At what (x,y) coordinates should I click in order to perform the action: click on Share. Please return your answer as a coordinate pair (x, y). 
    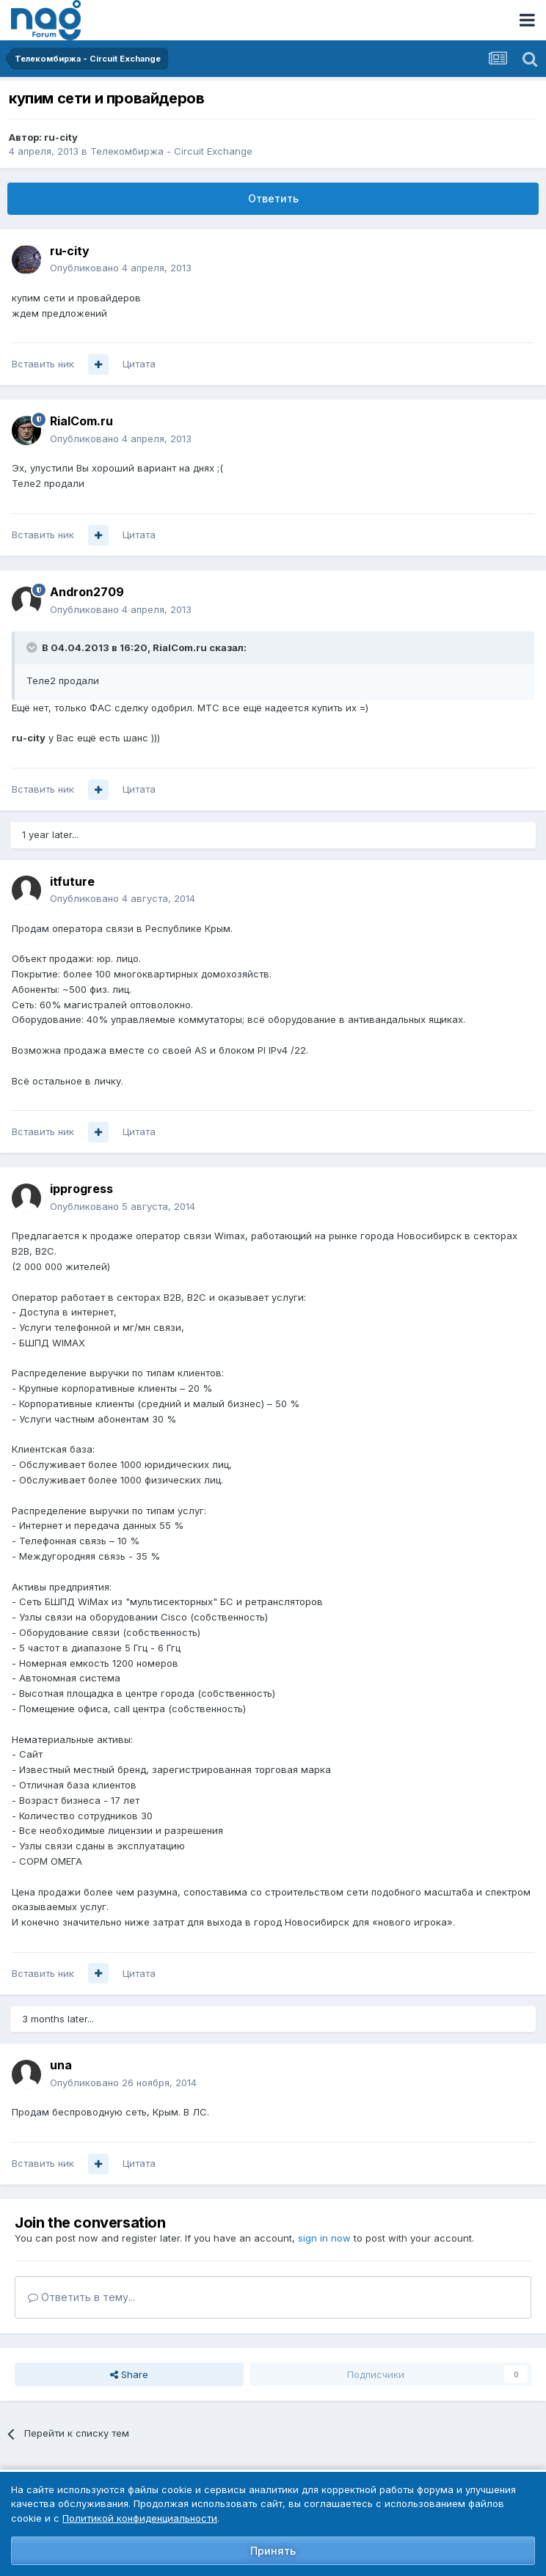
    Looking at the image, I should click on (129, 2374).